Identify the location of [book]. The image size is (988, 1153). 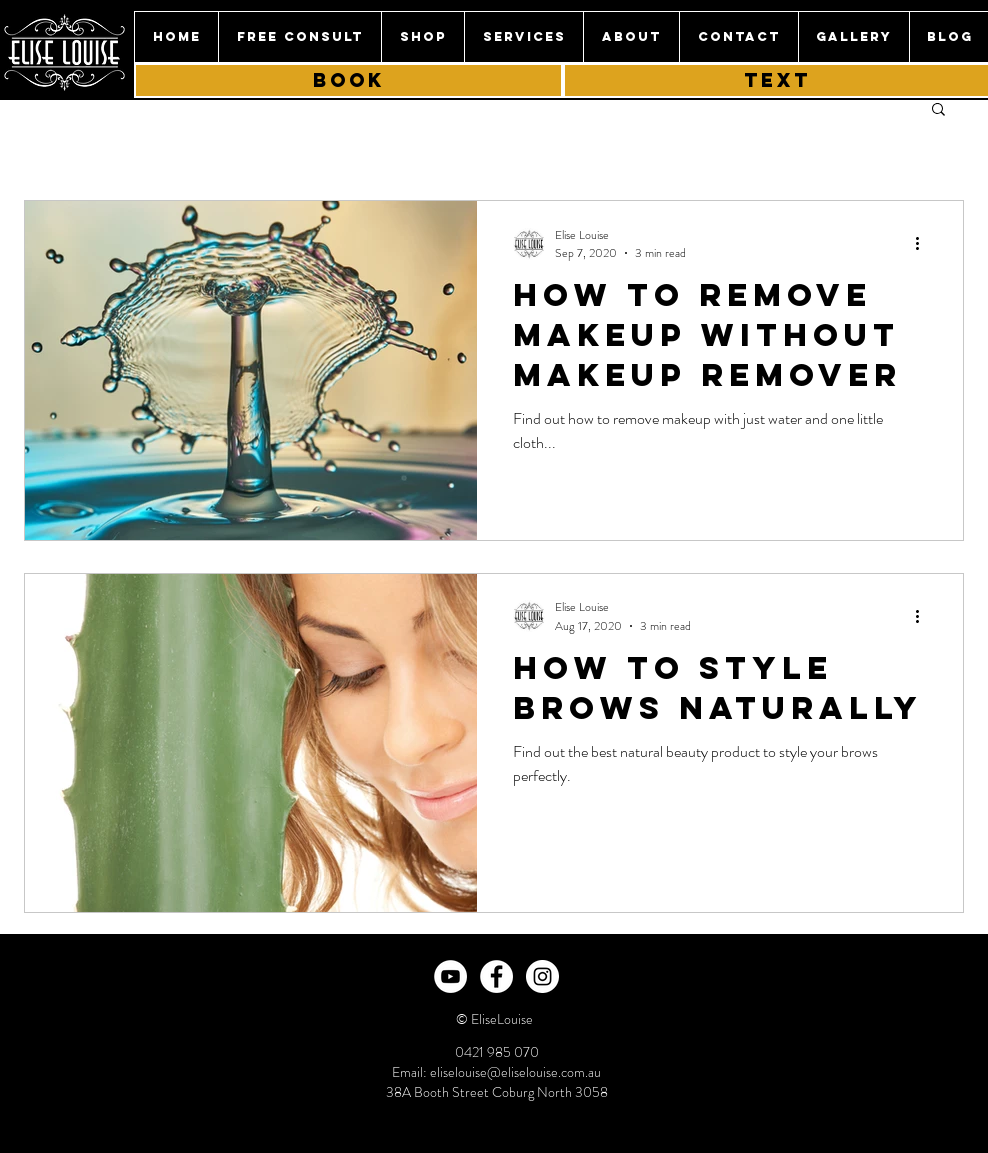
(348, 80).